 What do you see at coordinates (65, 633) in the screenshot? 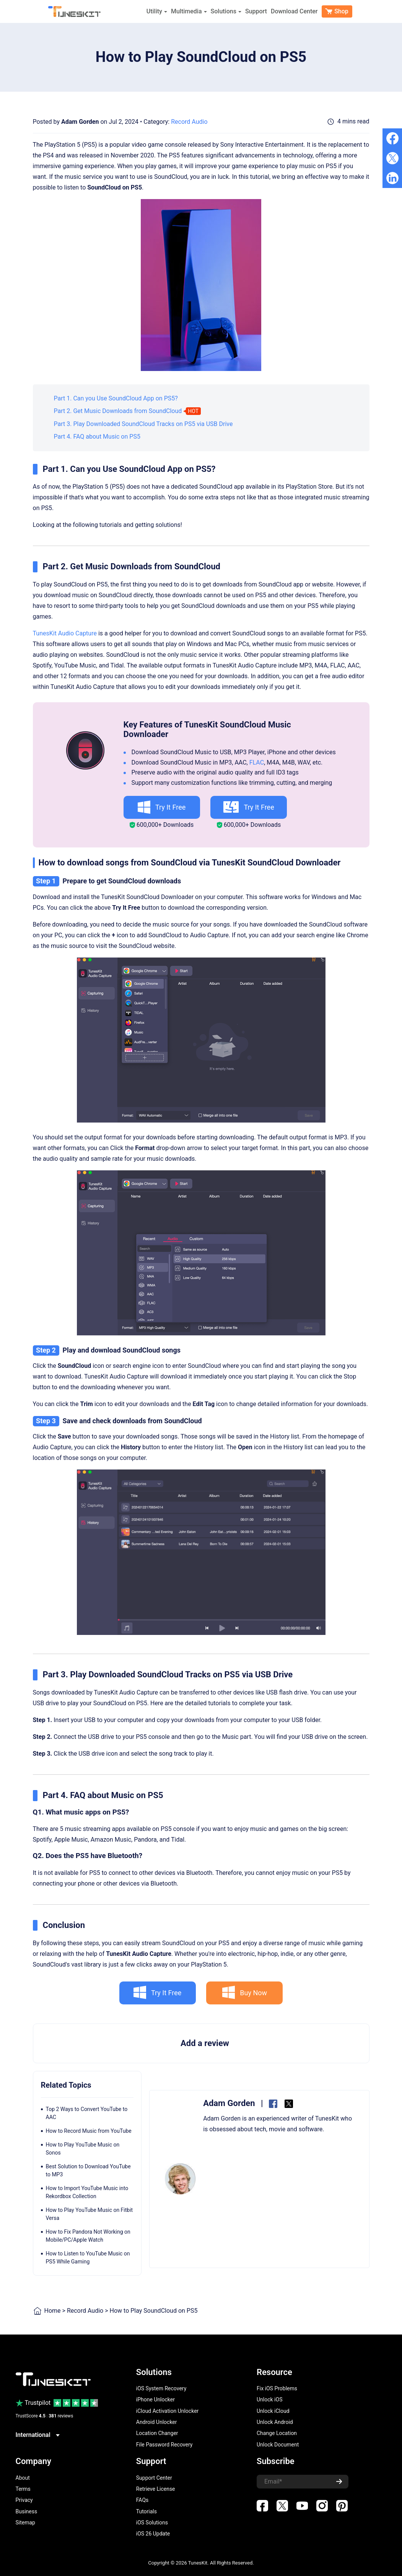
I see `TunesKit Audio Capture` at bounding box center [65, 633].